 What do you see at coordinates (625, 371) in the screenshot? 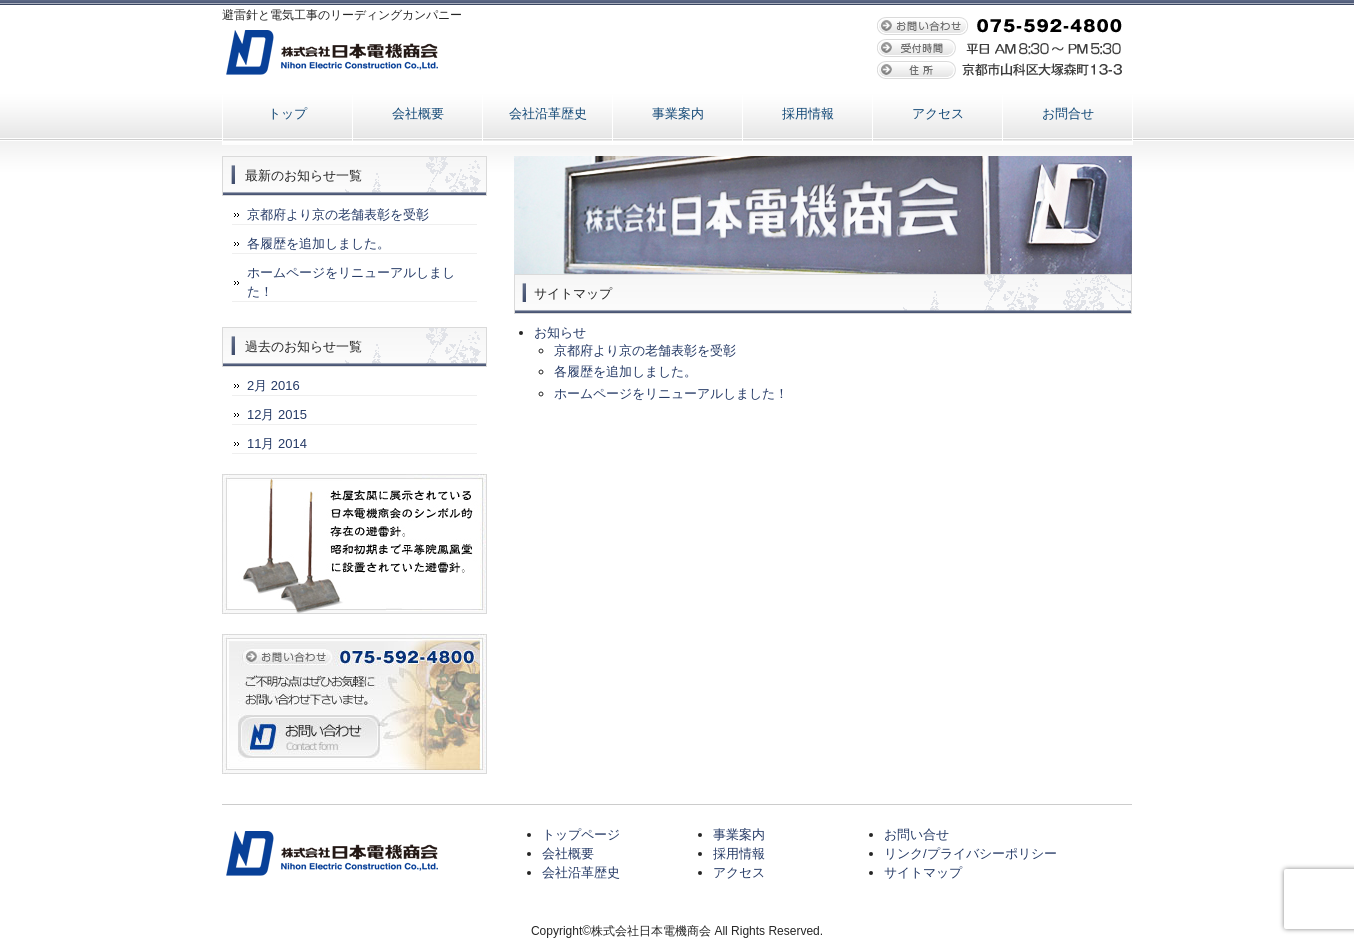
I see `各履歴を追加しました。` at bounding box center [625, 371].